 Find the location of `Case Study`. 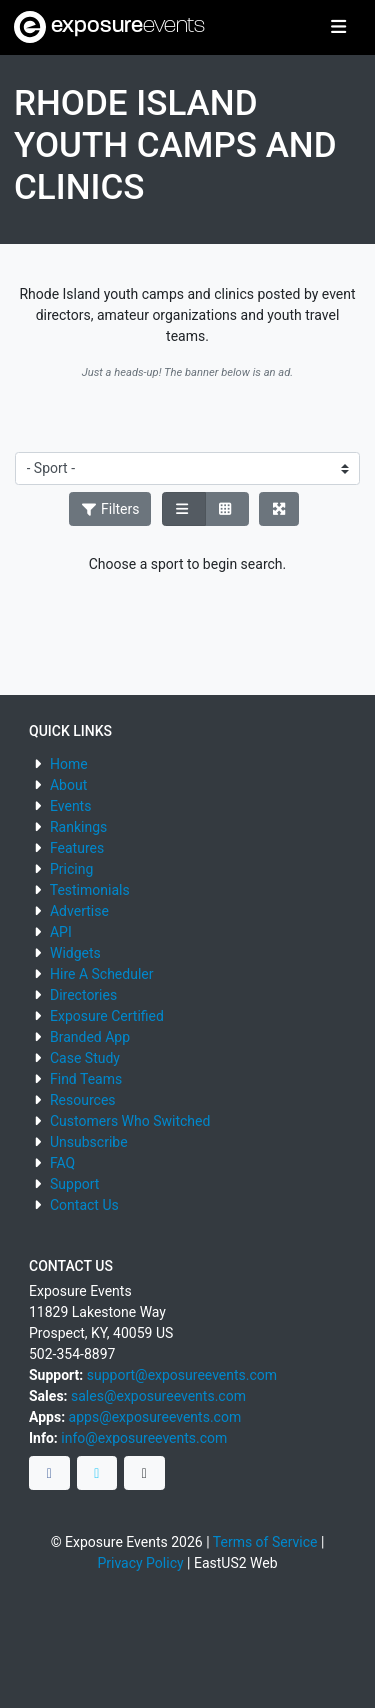

Case Study is located at coordinates (85, 1058).